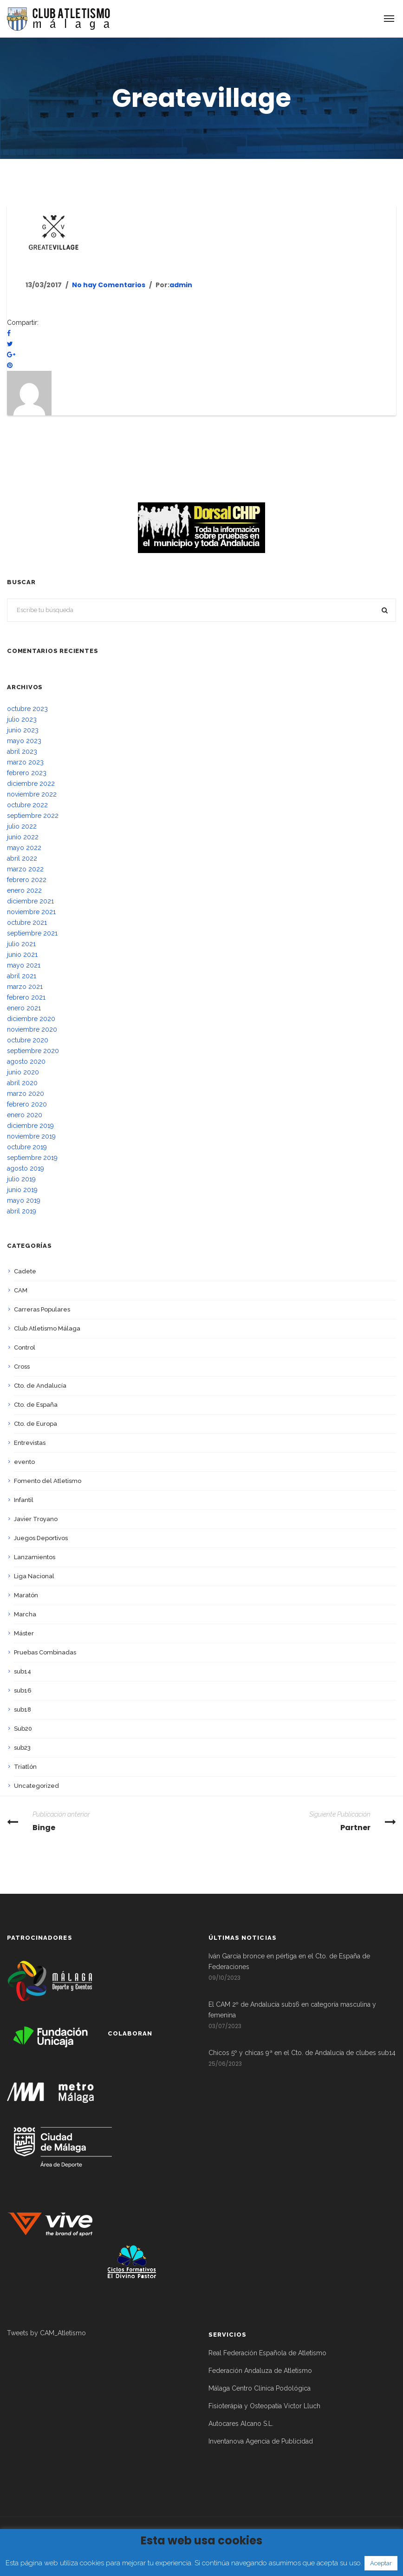 The width and height of the screenshot is (403, 2576). What do you see at coordinates (26, 997) in the screenshot?
I see `febrero 2021` at bounding box center [26, 997].